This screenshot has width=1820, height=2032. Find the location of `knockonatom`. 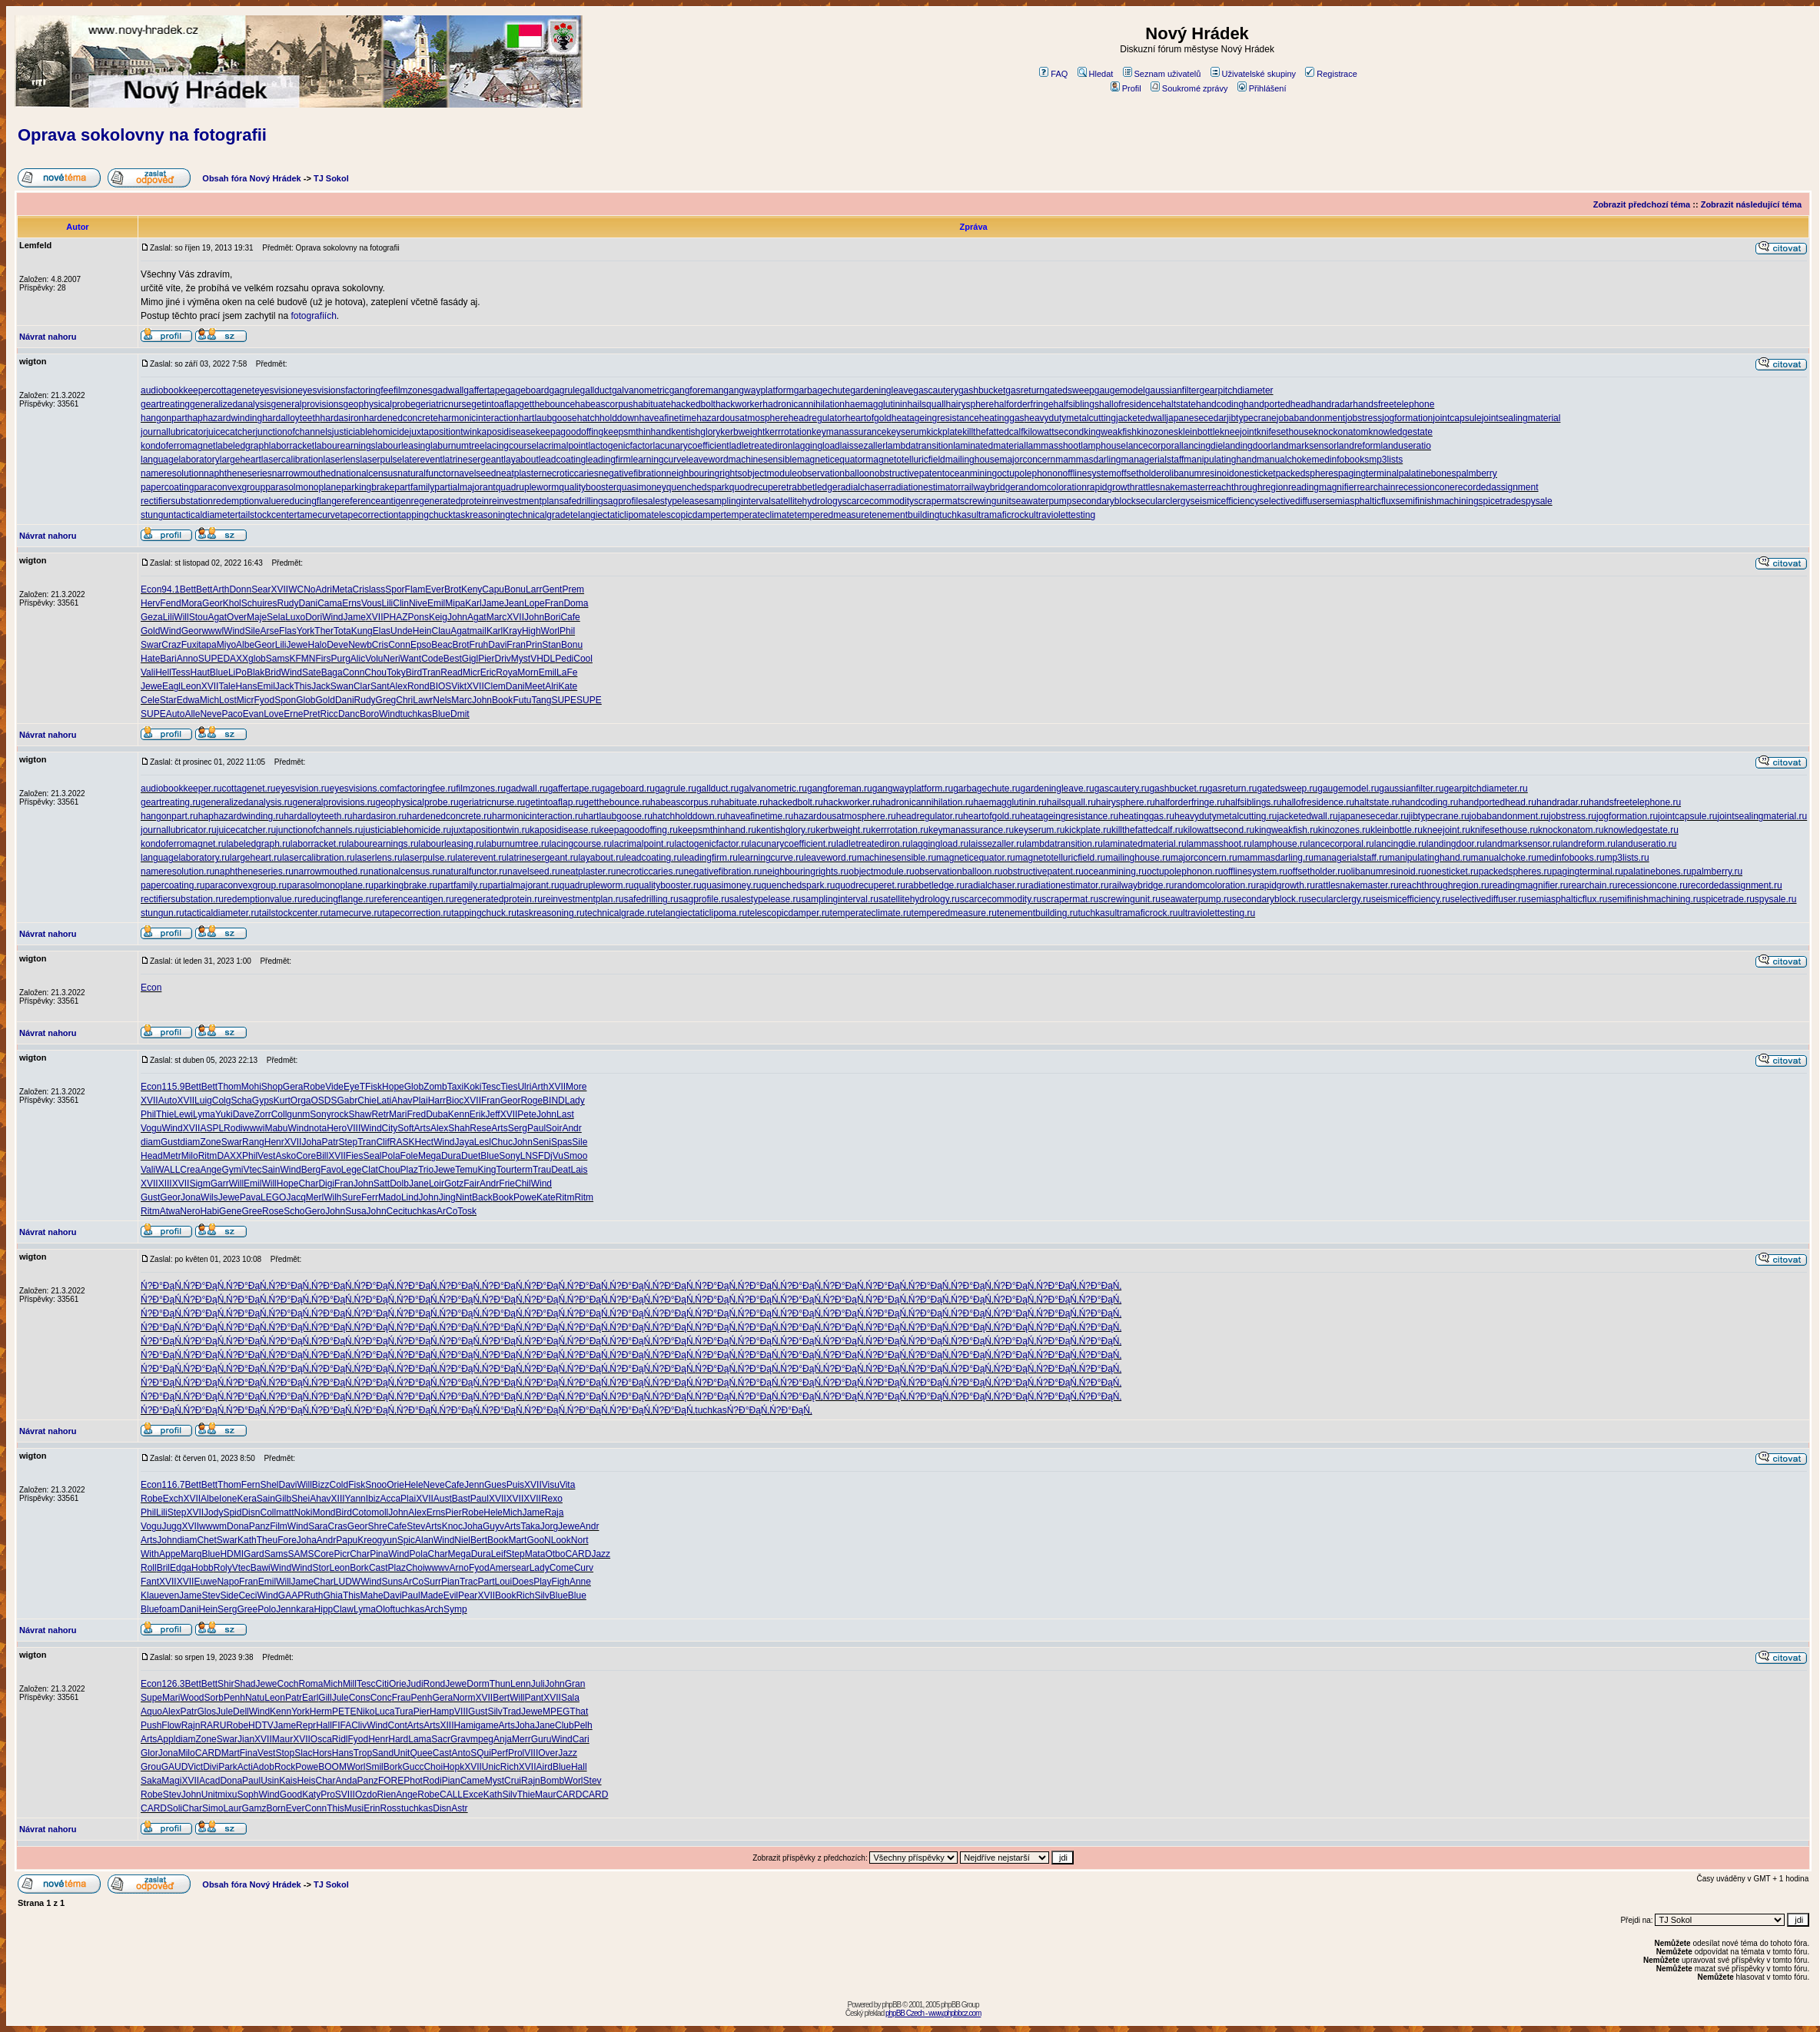

knockonatom is located at coordinates (1341, 432).